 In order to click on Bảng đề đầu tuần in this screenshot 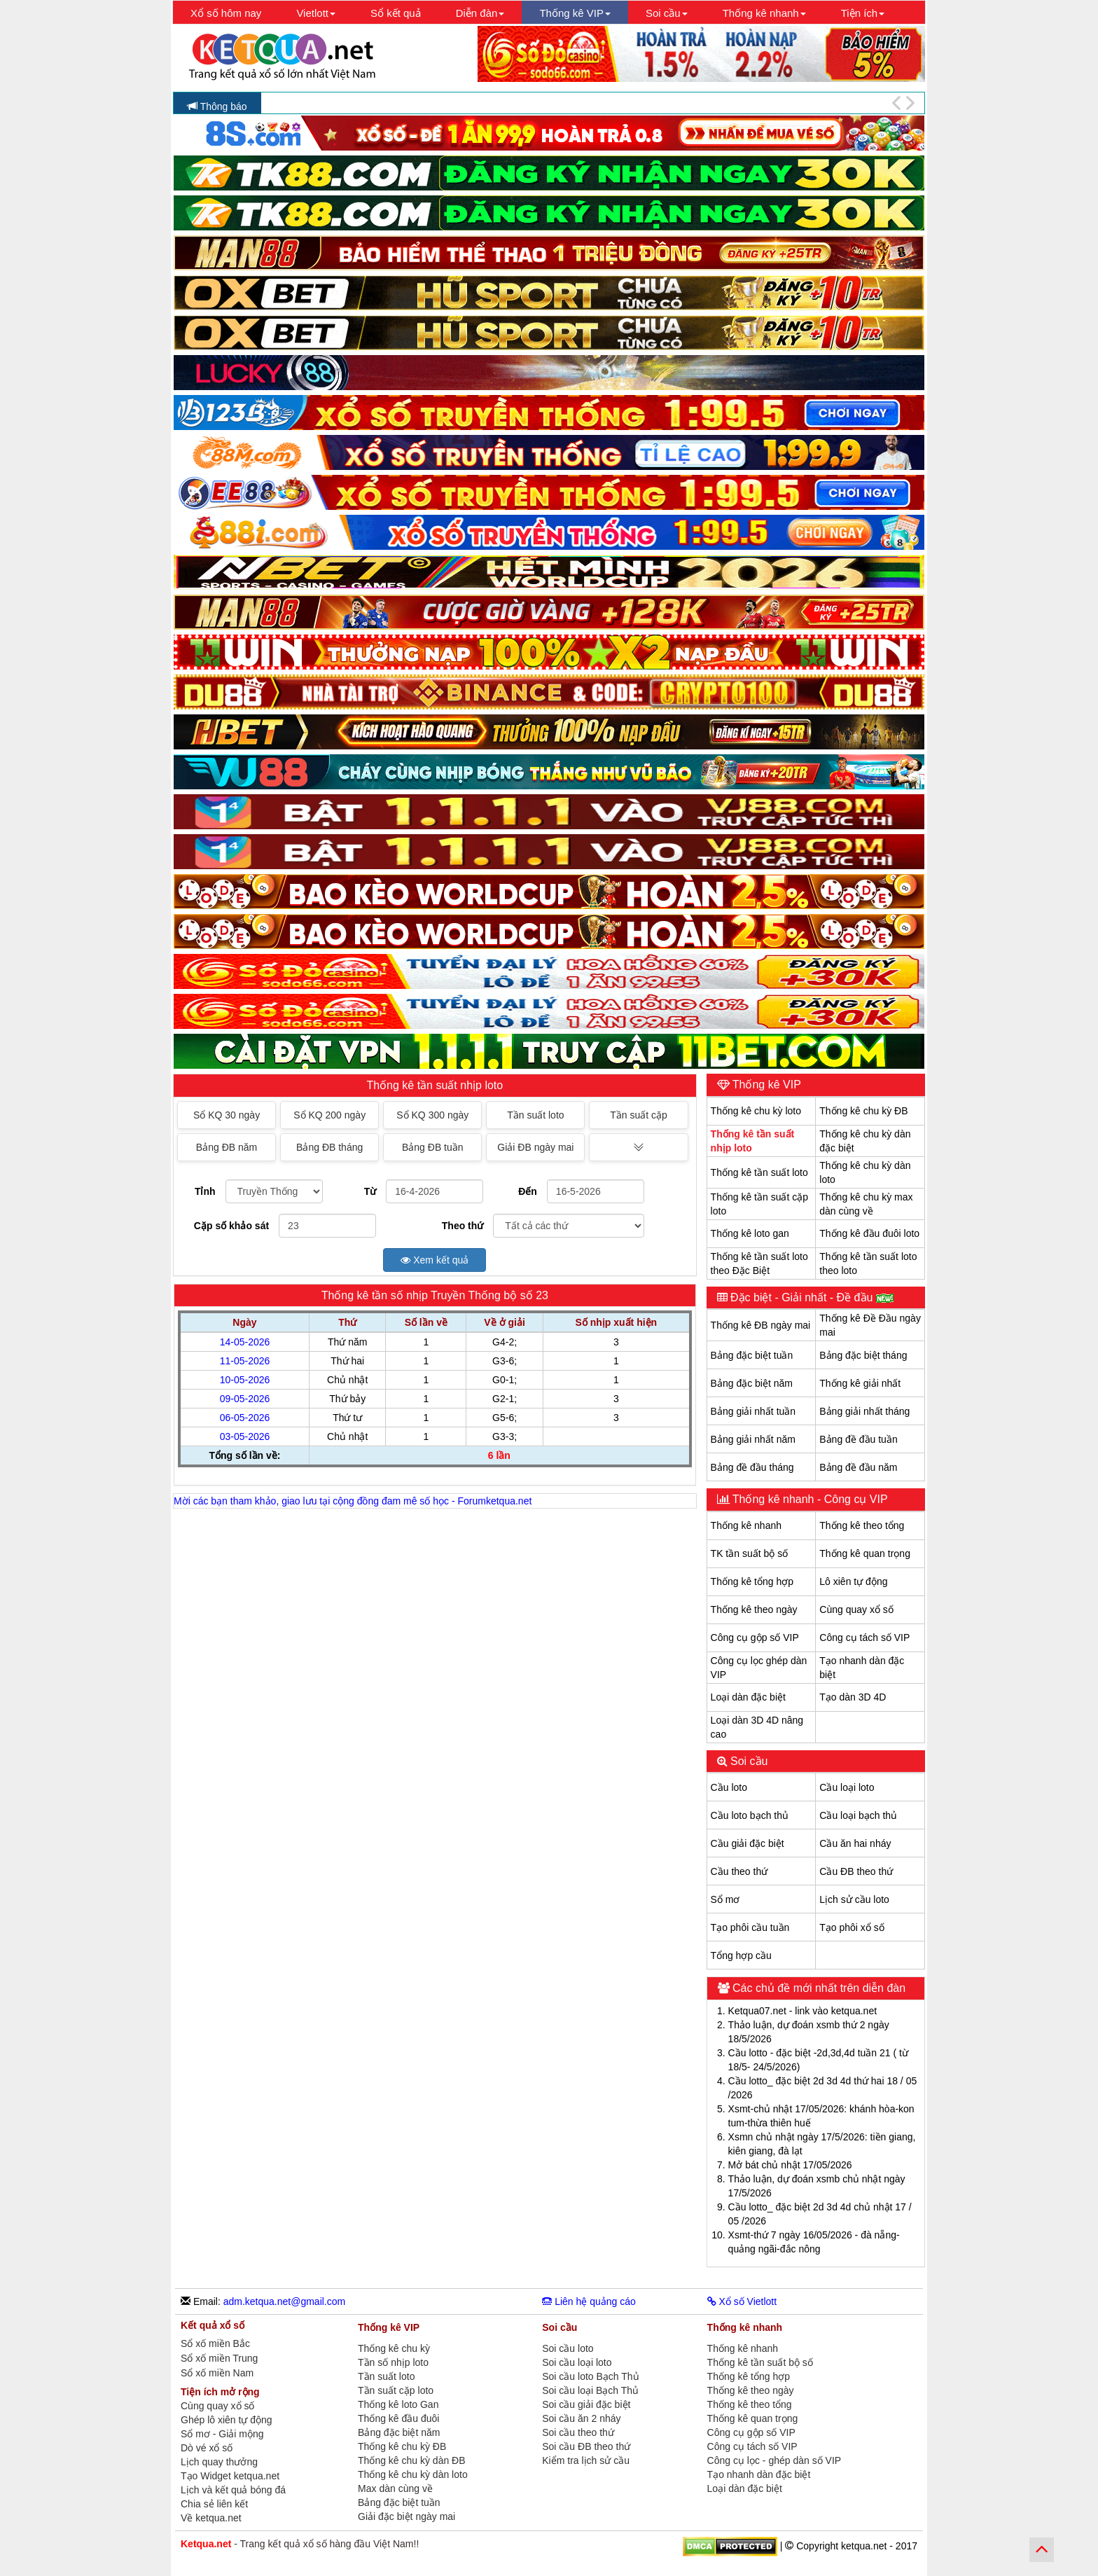, I will do `click(858, 1439)`.